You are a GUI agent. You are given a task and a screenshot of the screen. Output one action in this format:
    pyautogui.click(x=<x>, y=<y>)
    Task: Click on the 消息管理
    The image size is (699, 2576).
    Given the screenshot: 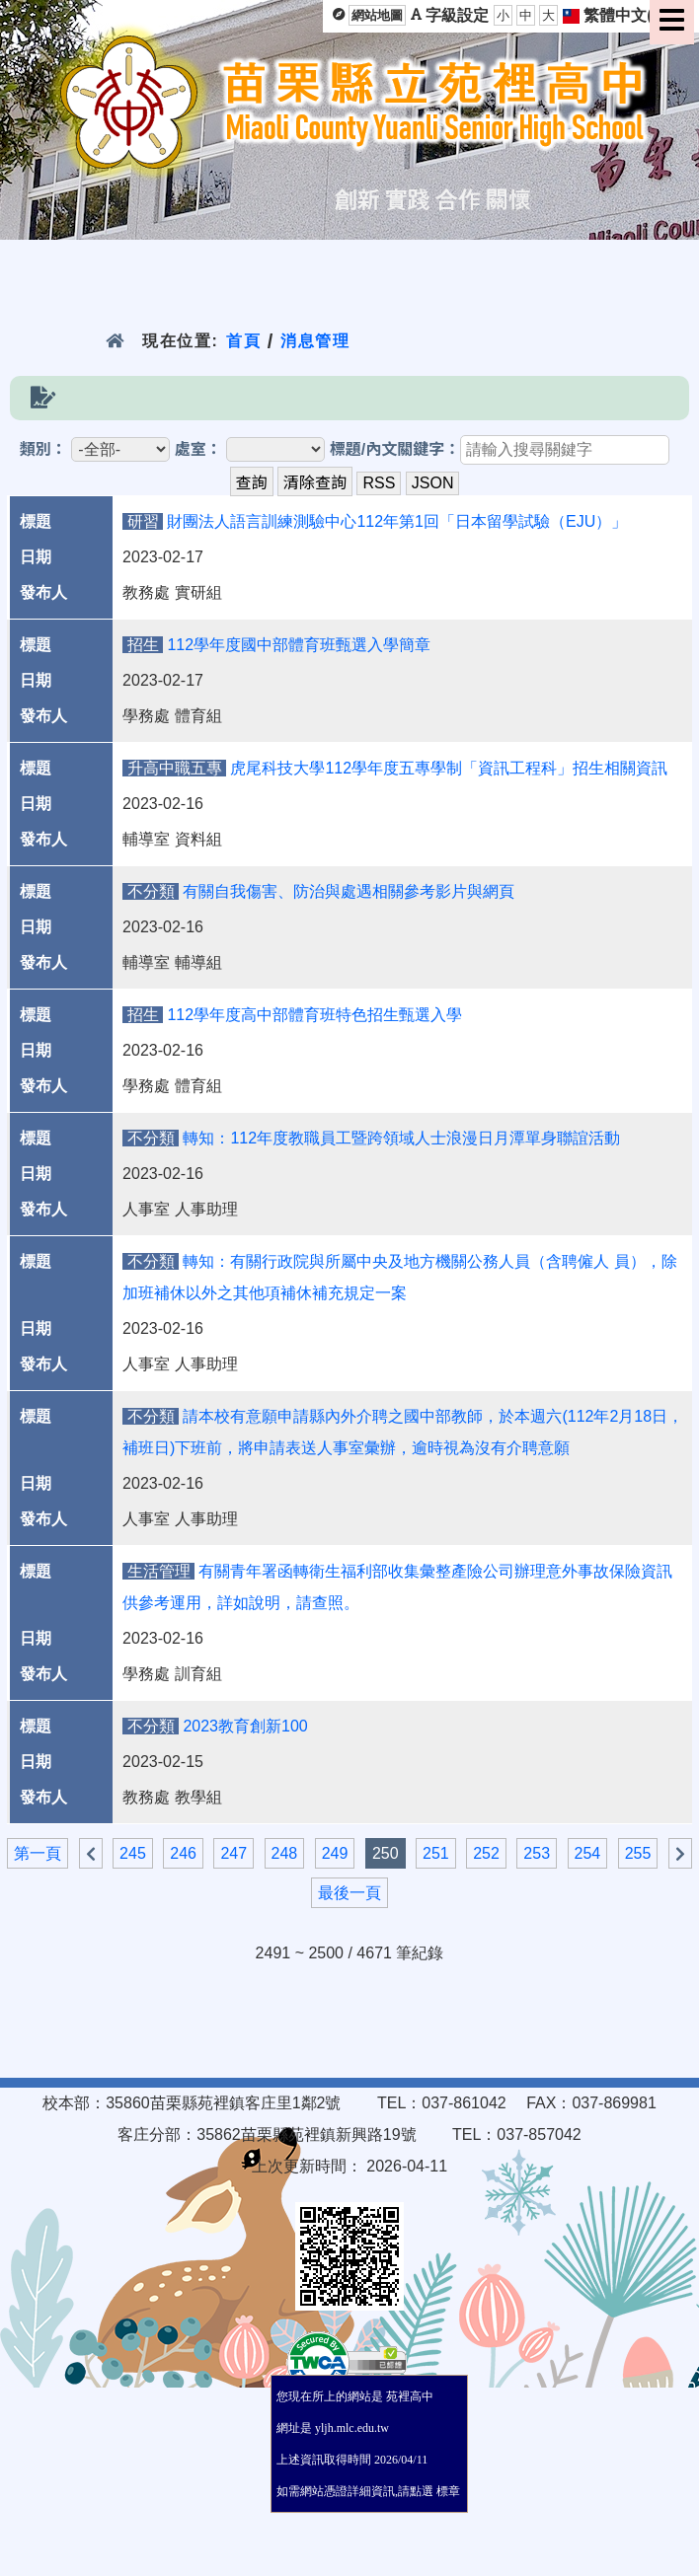 What is the action you would take?
    pyautogui.click(x=315, y=340)
    